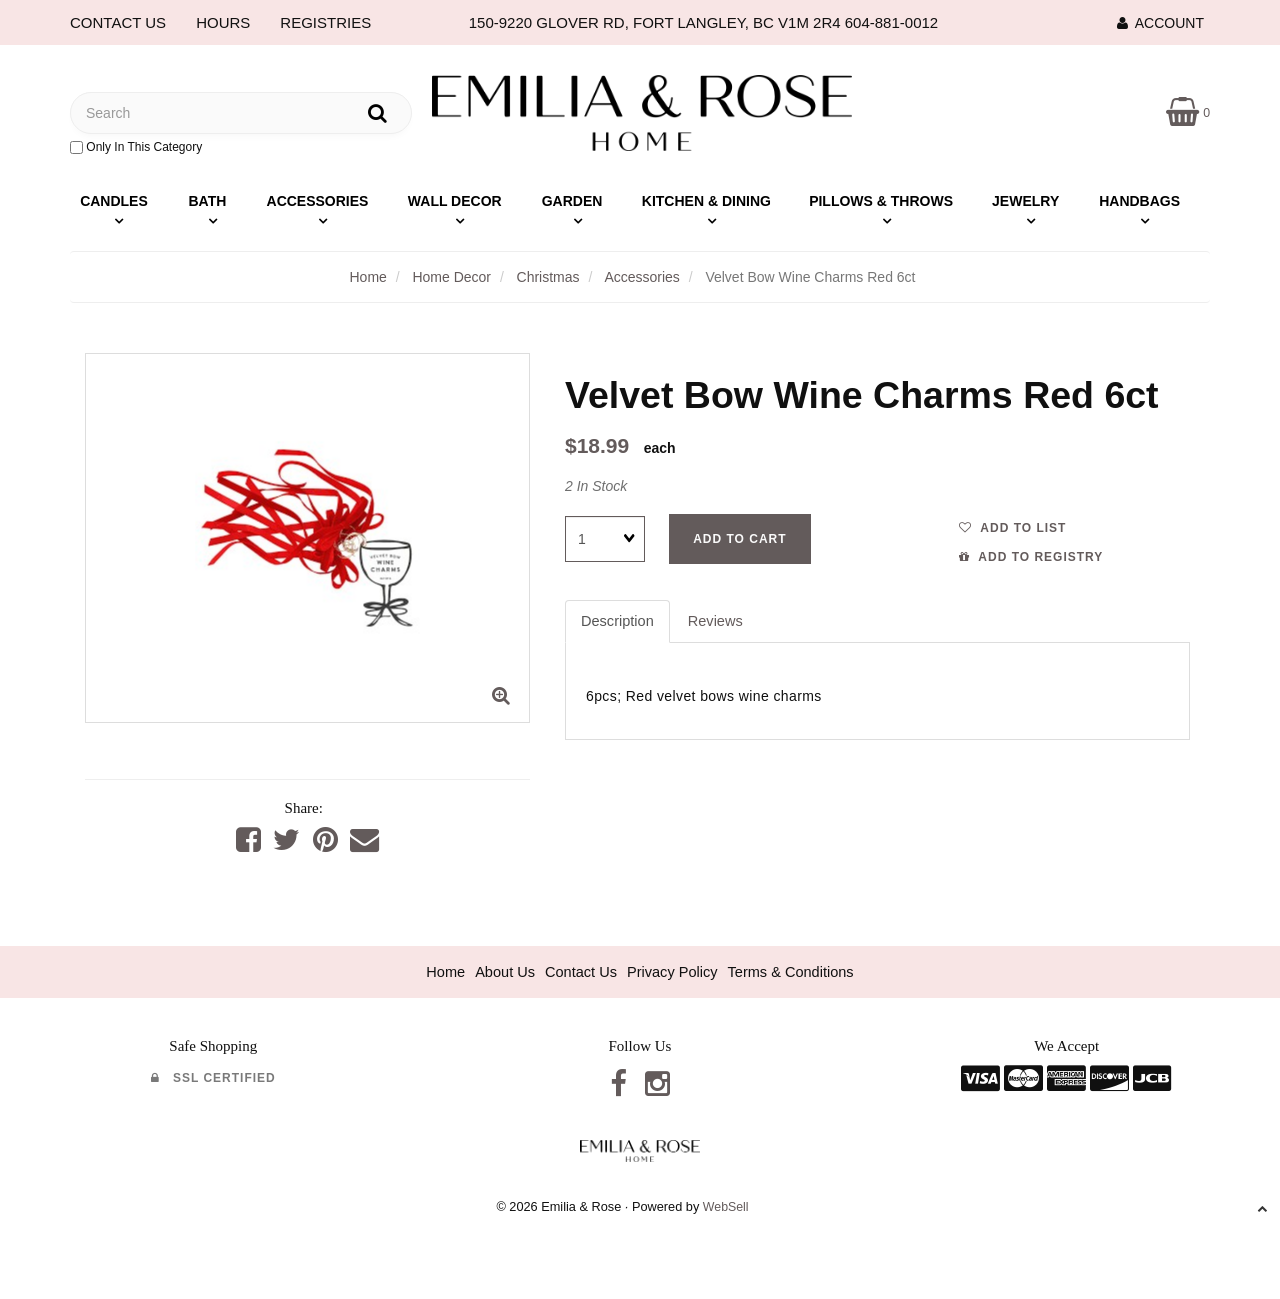  I want to click on 2 In Stock, so click(596, 486).